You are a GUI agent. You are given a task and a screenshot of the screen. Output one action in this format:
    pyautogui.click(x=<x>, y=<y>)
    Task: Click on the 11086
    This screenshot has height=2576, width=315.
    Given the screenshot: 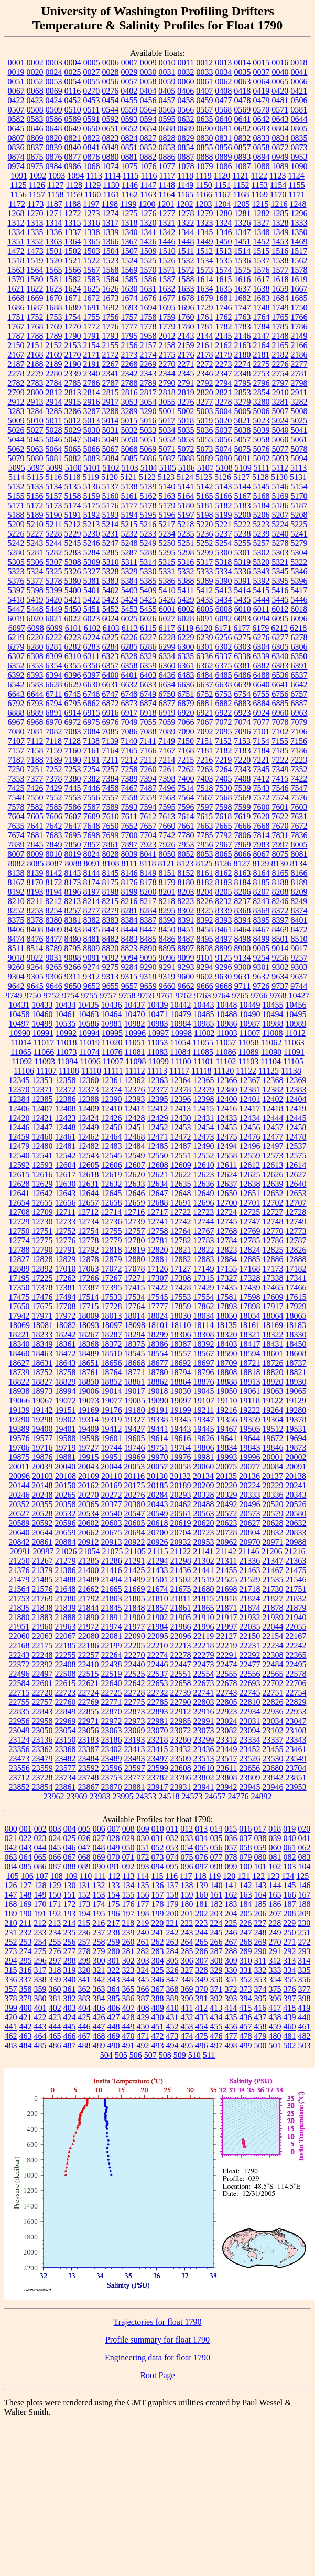 What is the action you would take?
    pyautogui.click(x=225, y=1051)
    